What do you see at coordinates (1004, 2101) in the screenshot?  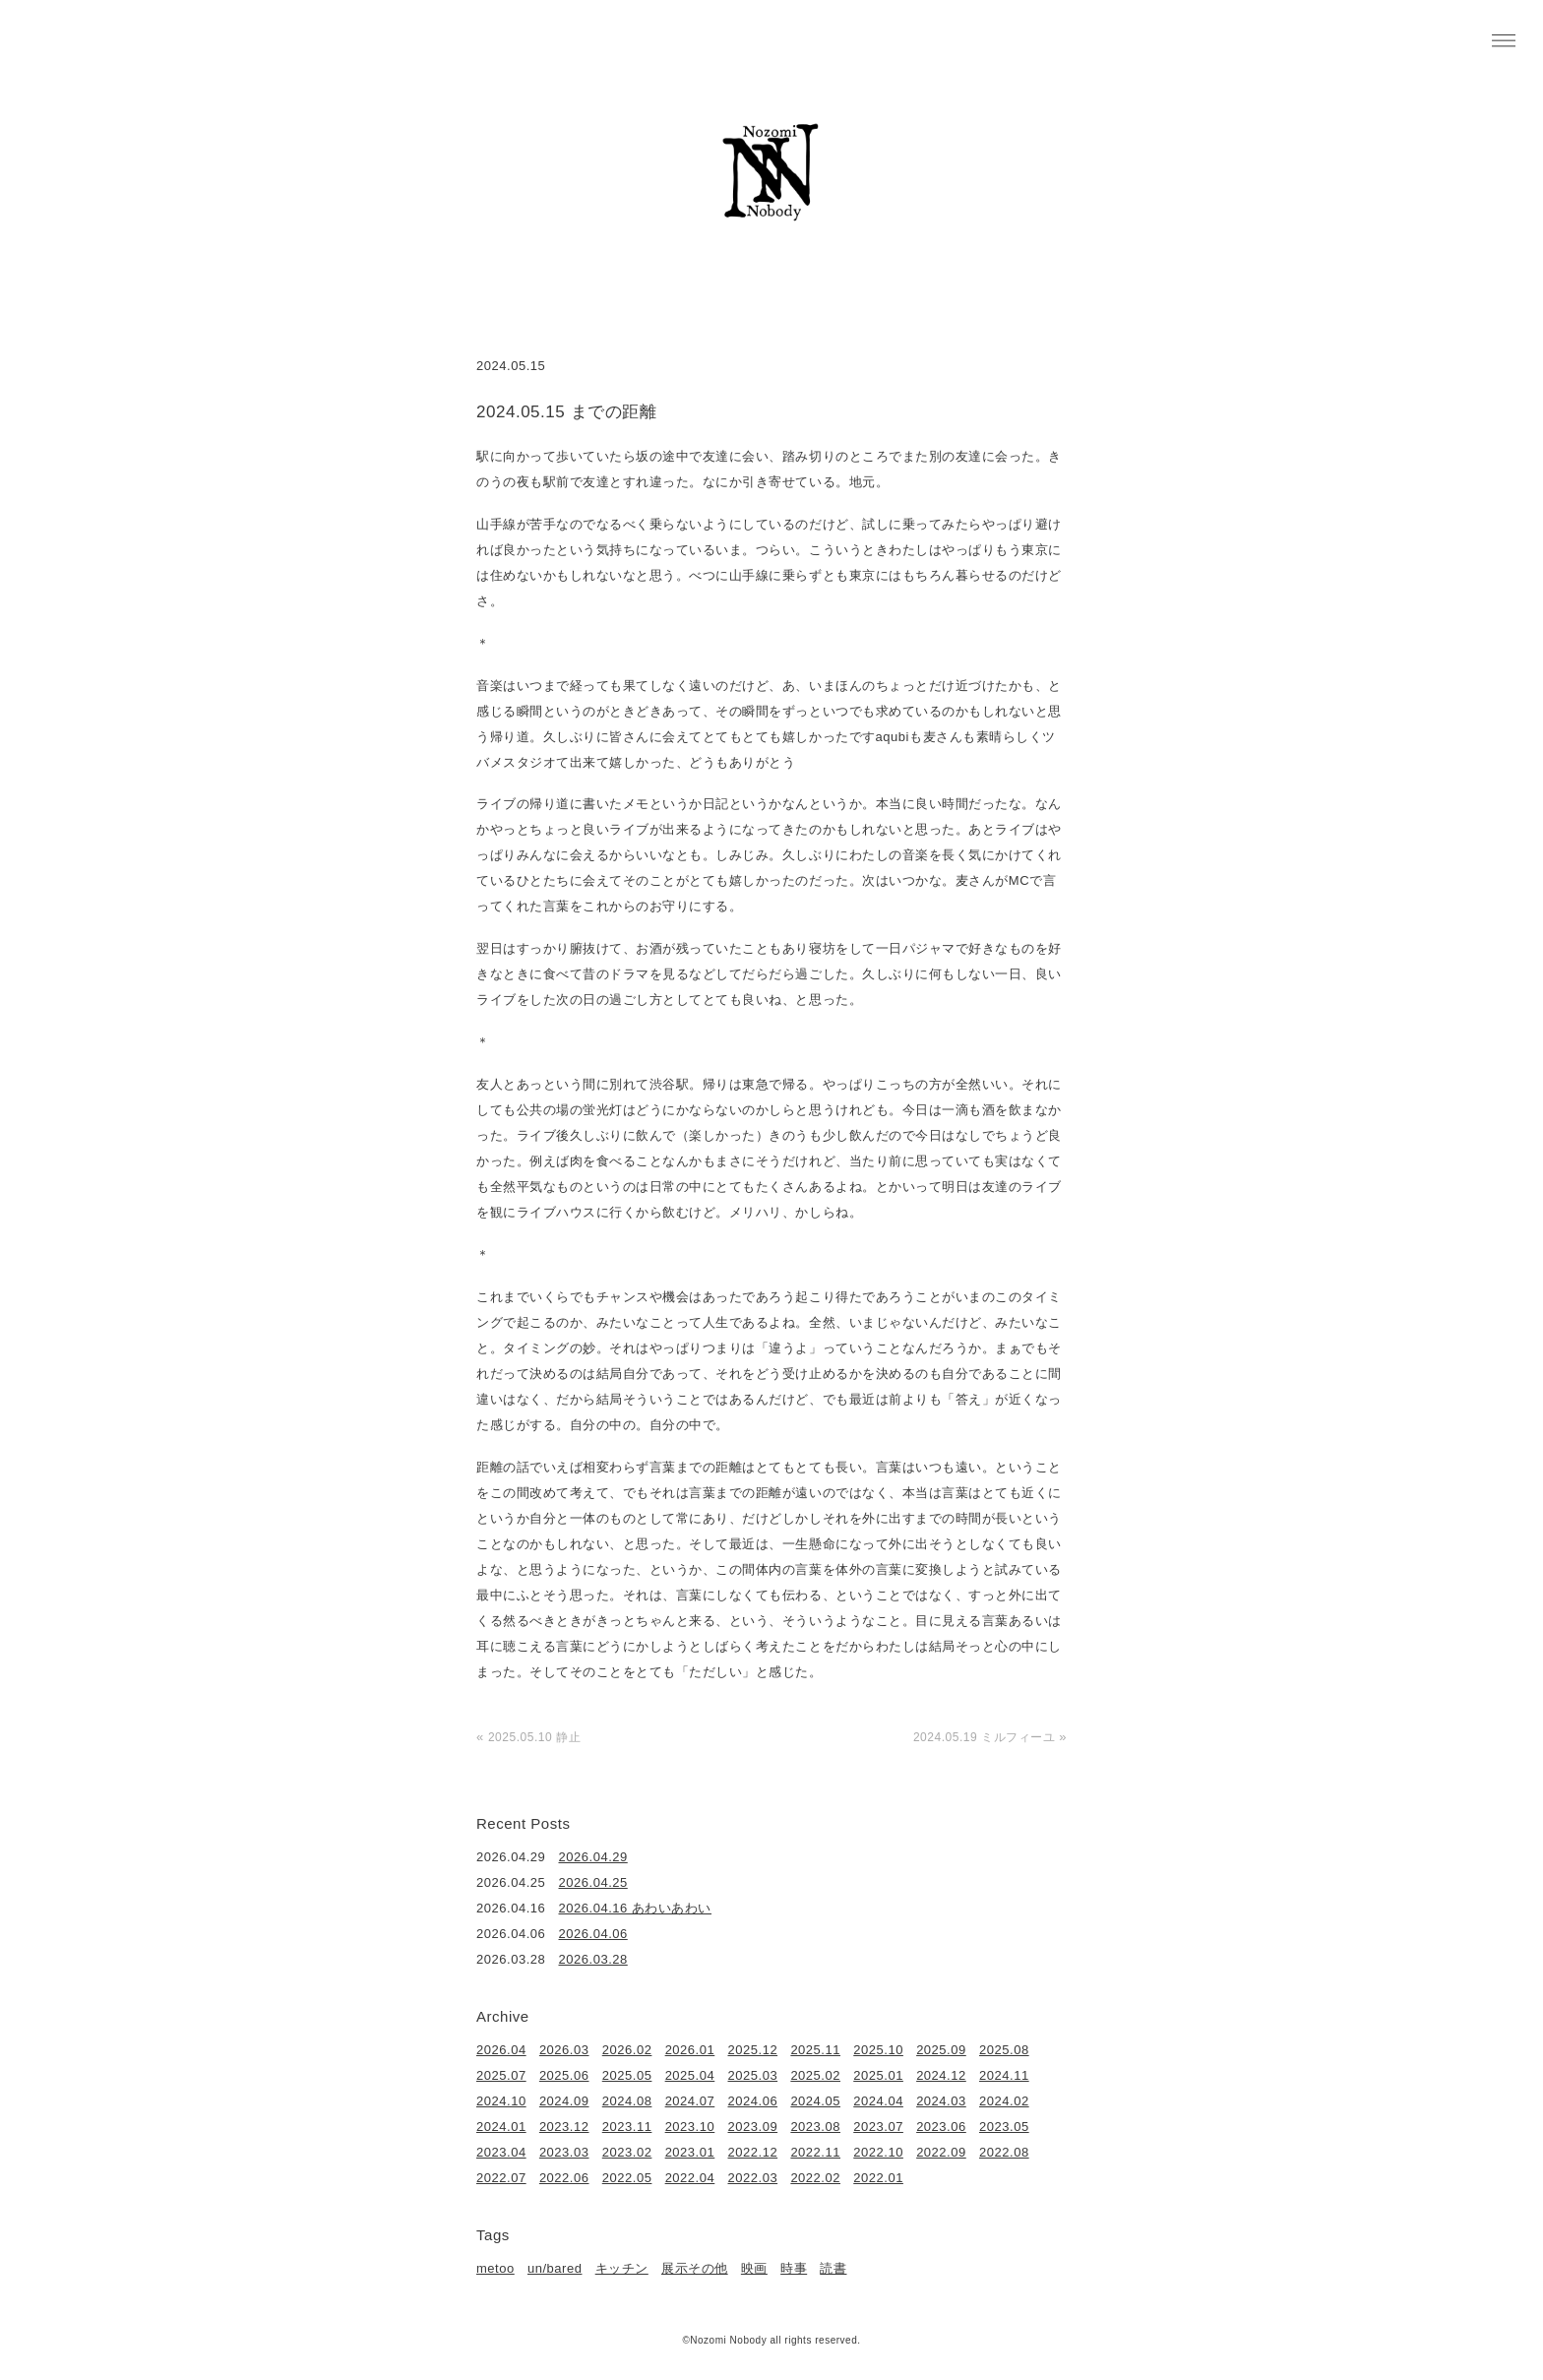 I see `2024.02` at bounding box center [1004, 2101].